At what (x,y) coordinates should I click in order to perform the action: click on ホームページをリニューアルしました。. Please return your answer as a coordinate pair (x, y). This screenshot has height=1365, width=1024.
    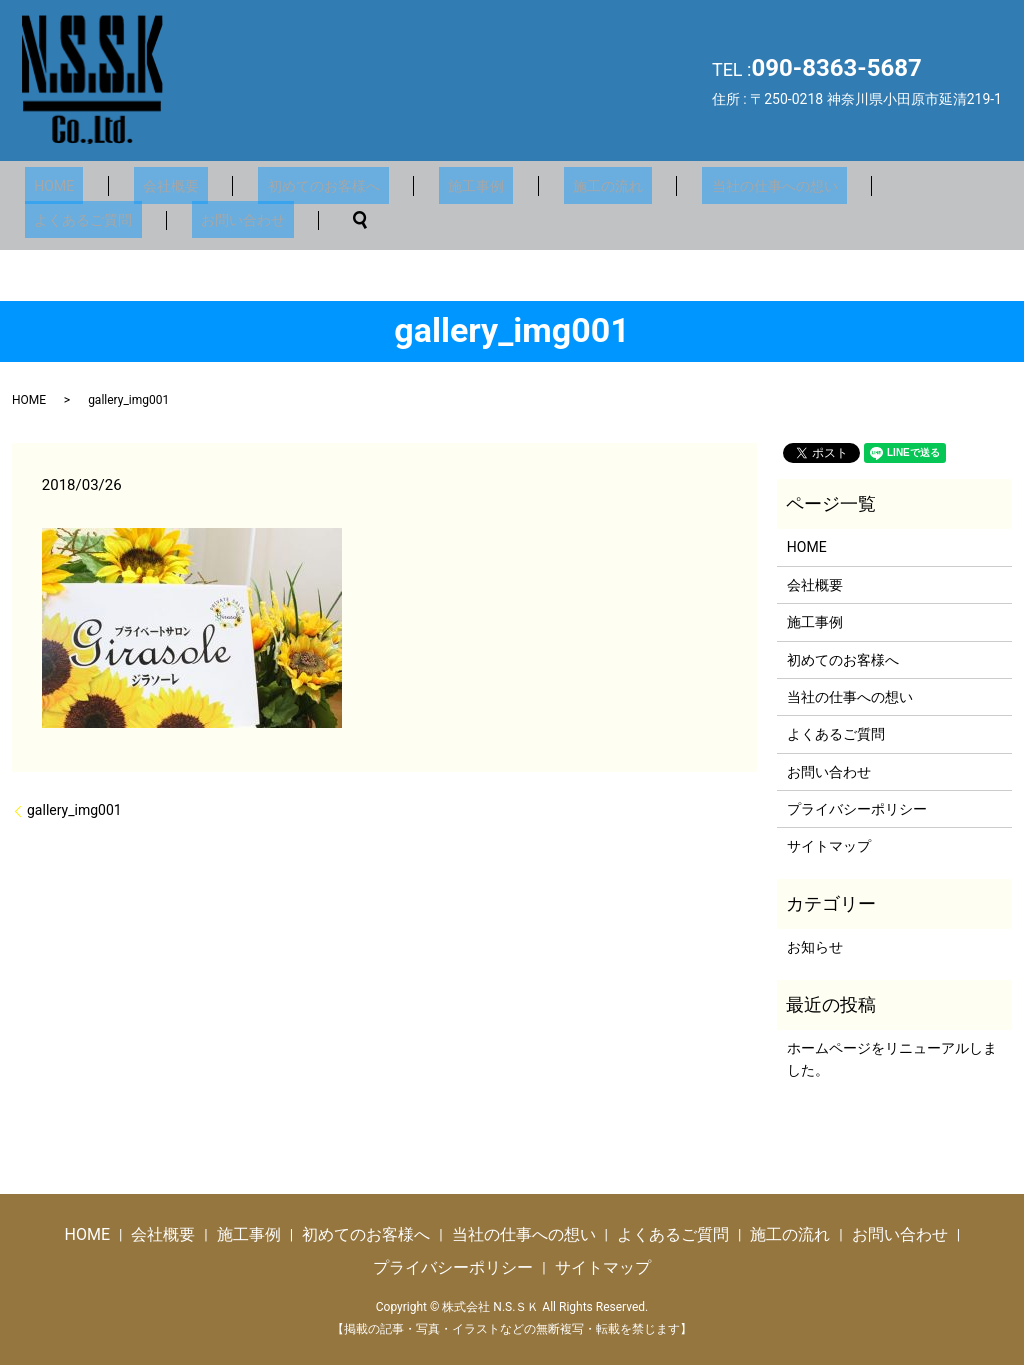
    Looking at the image, I should click on (892, 1058).